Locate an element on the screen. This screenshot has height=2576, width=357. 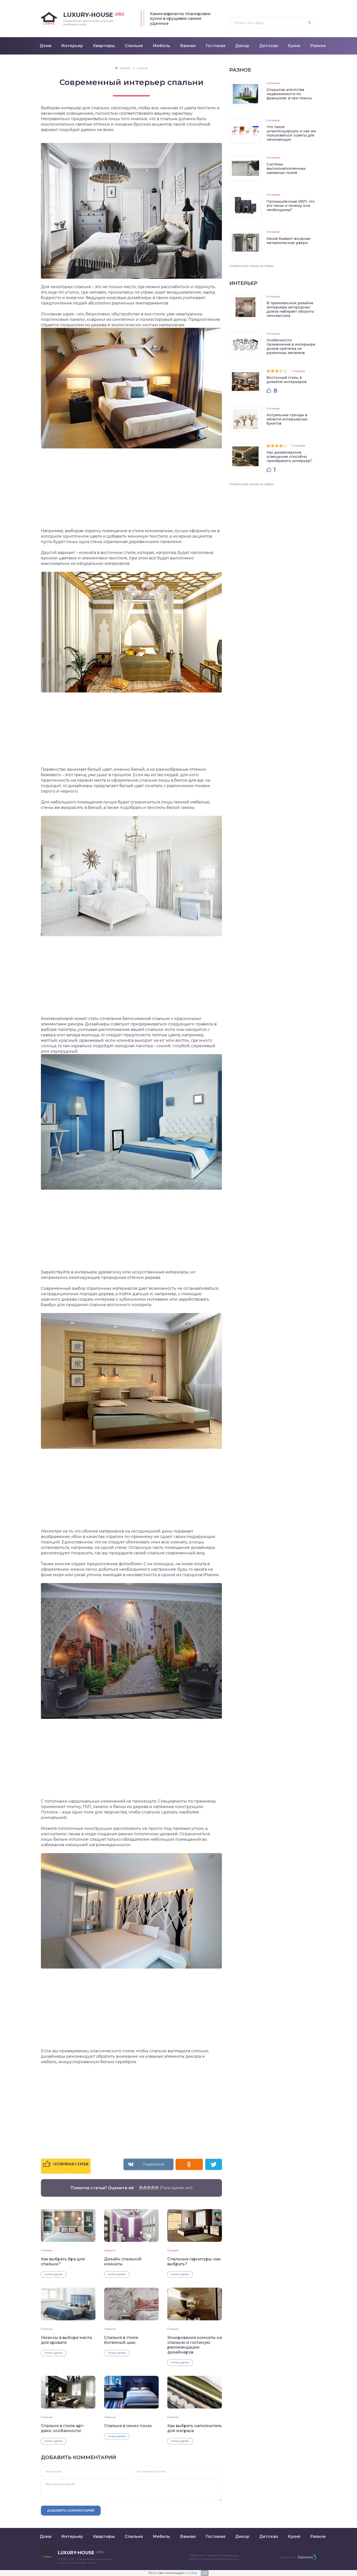
Актуальные тренды в области интерьерных букетов is located at coordinates (287, 419).